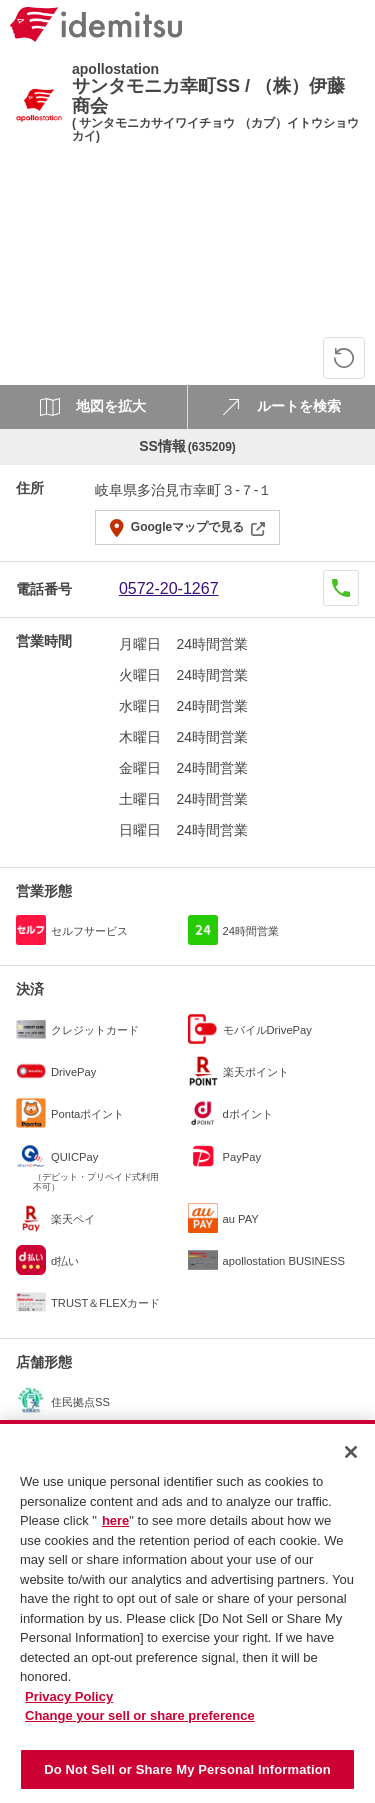 This screenshot has height=1803, width=375. I want to click on here, so click(115, 1527).